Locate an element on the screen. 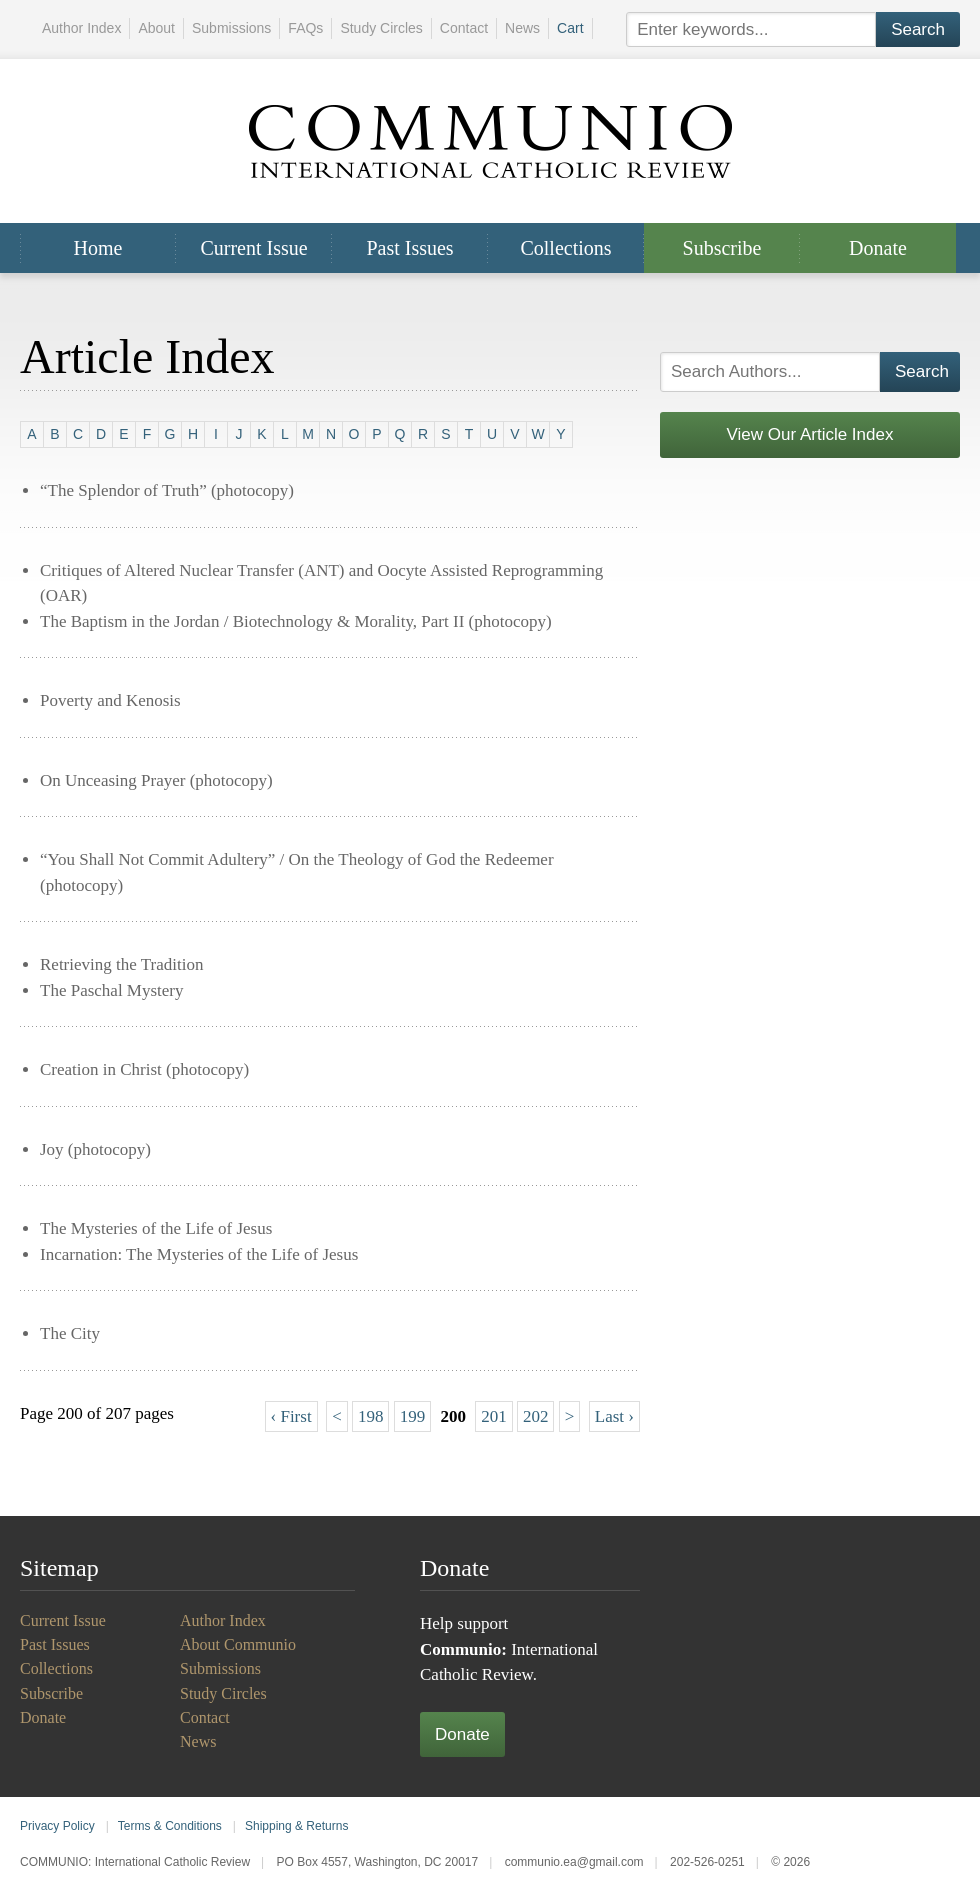 This screenshot has height=1891, width=980. The Mysteries of the Life of Jesus is located at coordinates (156, 1228).